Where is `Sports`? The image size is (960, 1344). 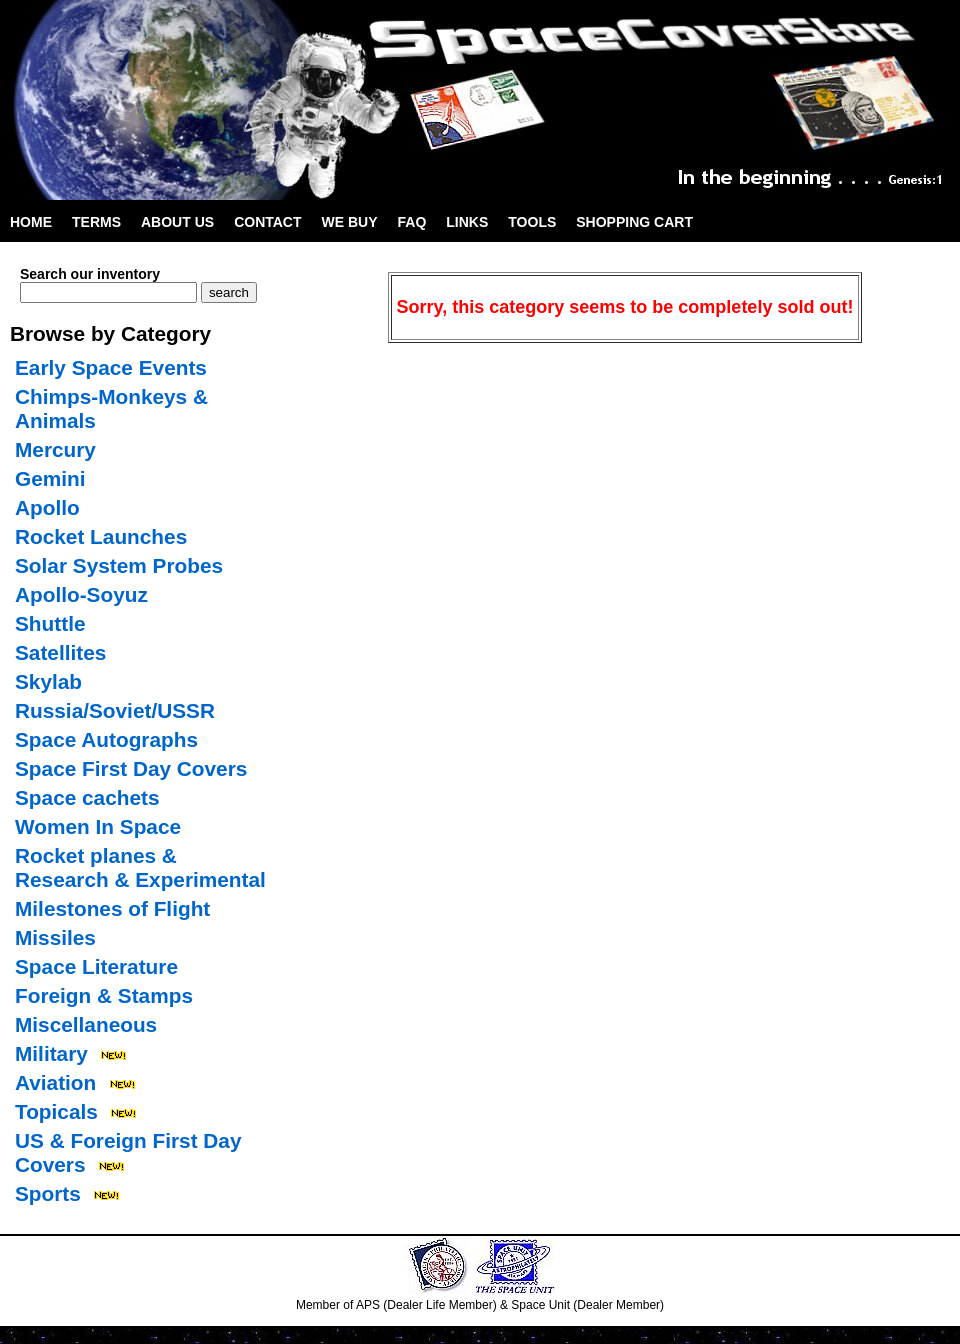
Sports is located at coordinates (48, 1193).